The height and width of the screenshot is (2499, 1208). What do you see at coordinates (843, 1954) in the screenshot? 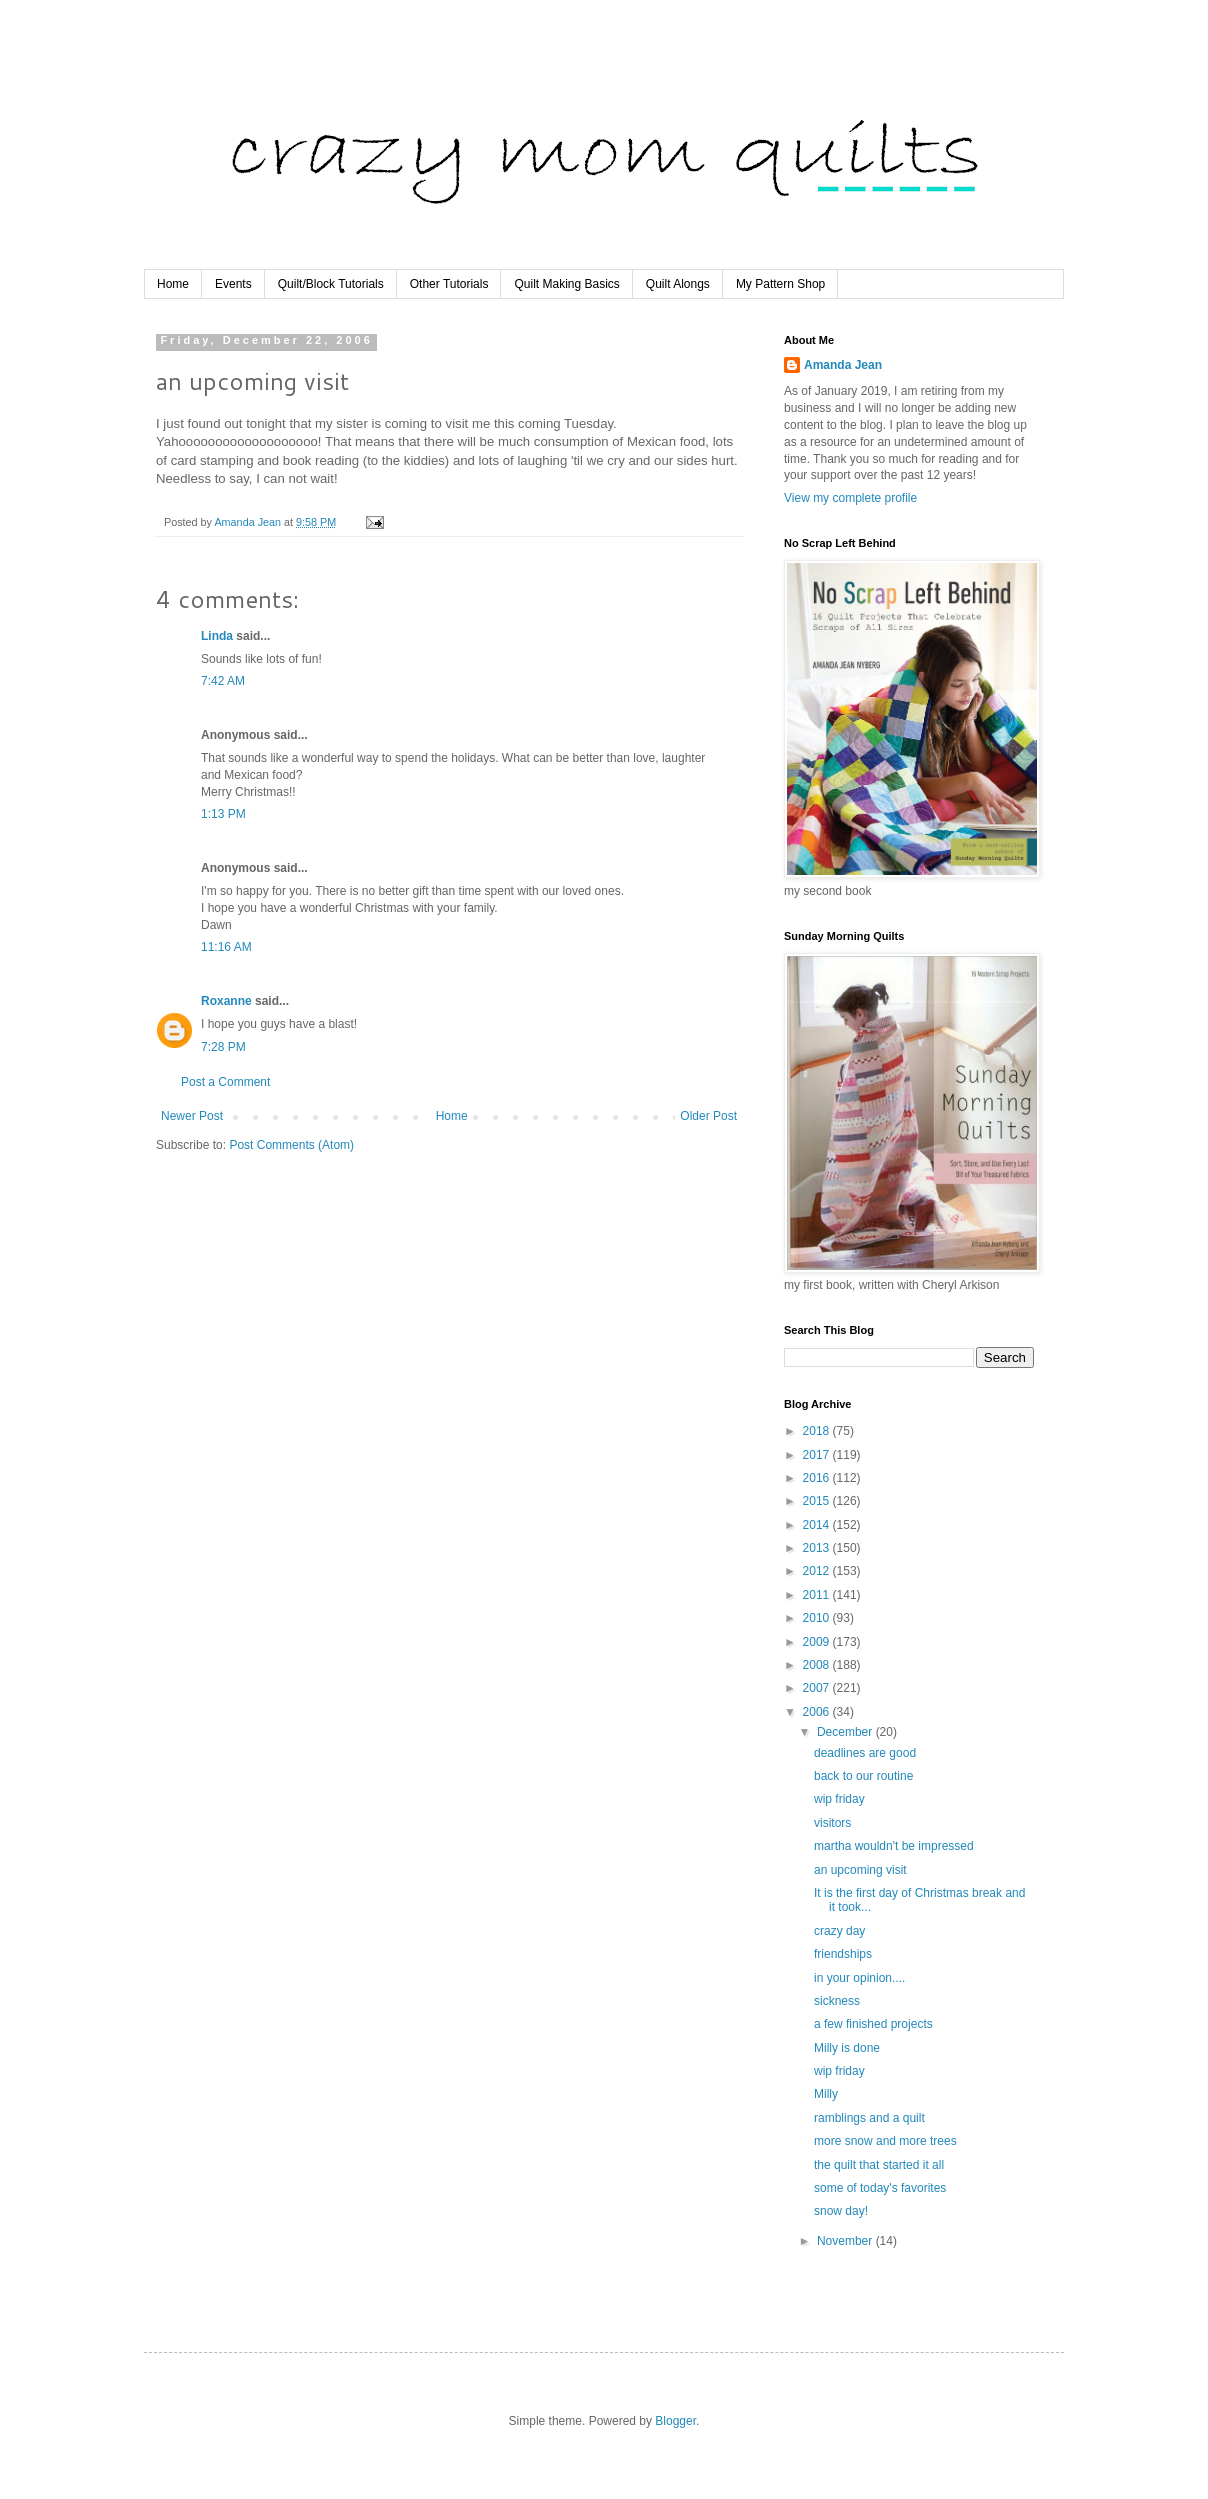
I see `friendships` at bounding box center [843, 1954].